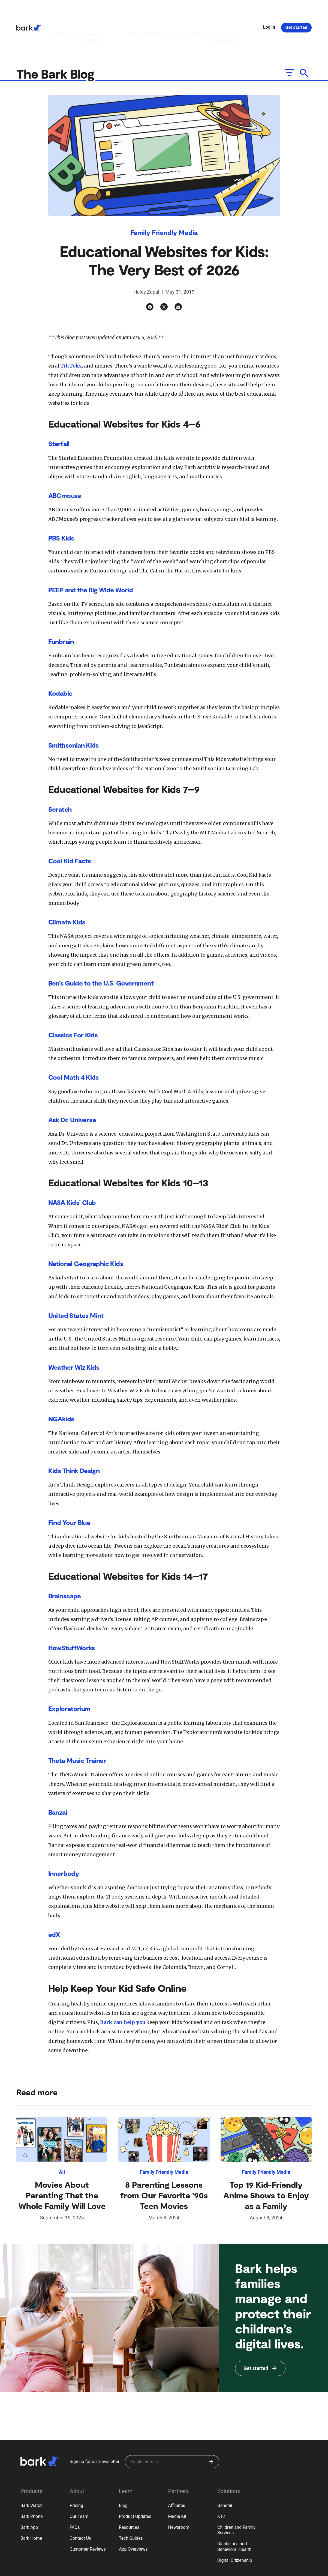  What do you see at coordinates (31, 2468) in the screenshot?
I see `Bark Watch` at bounding box center [31, 2468].